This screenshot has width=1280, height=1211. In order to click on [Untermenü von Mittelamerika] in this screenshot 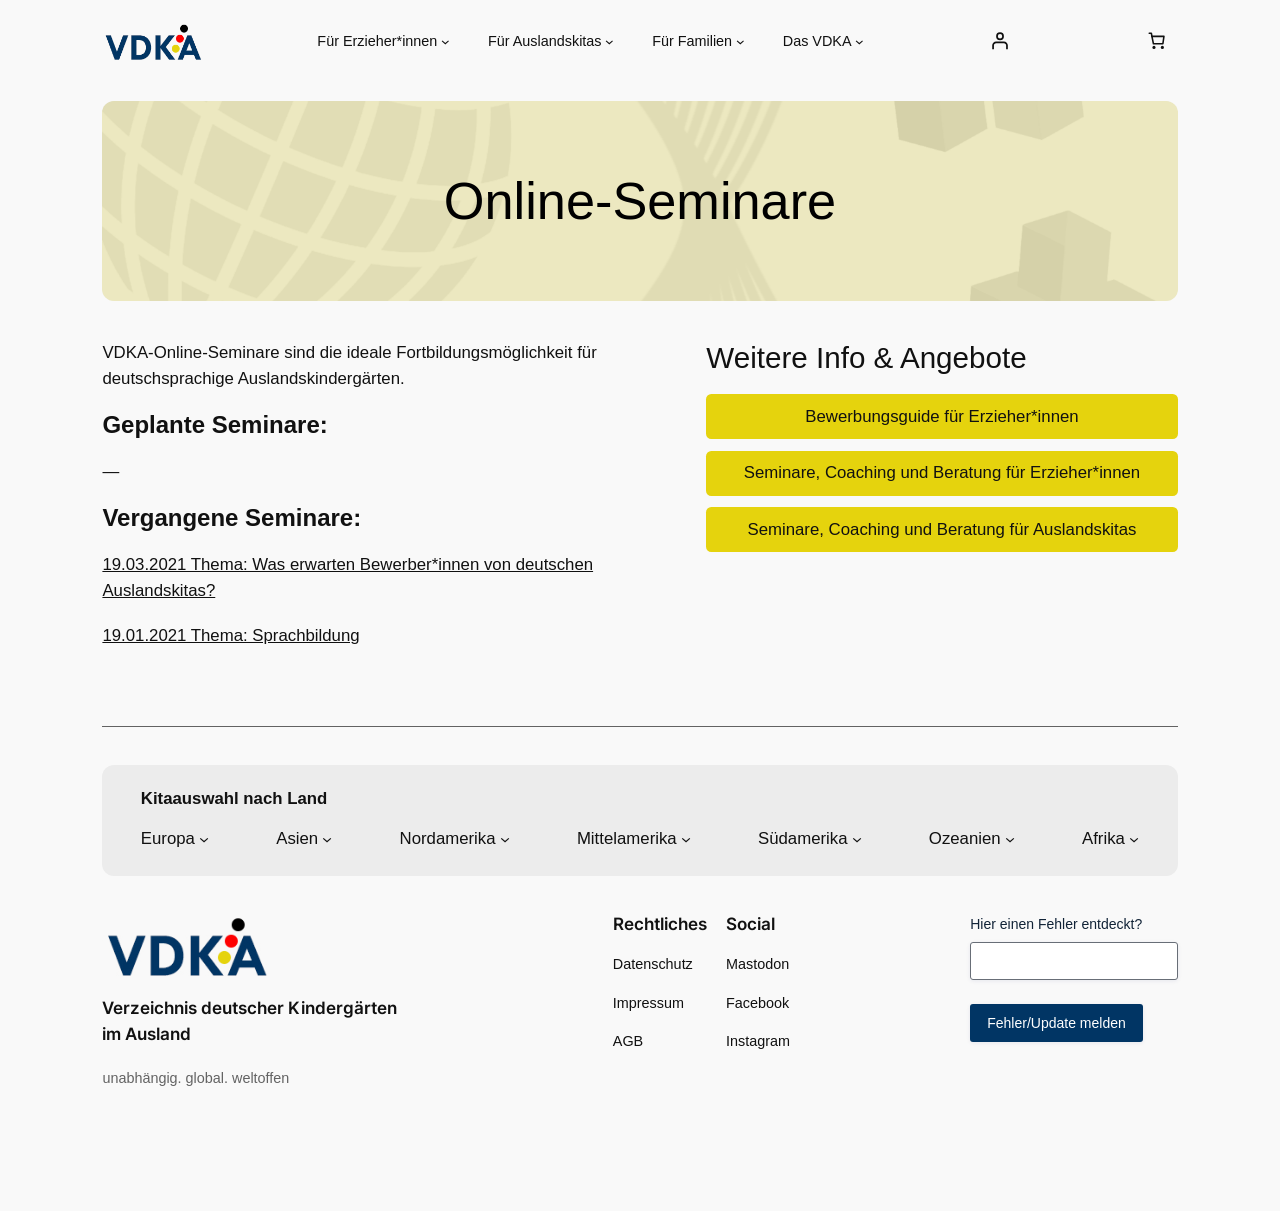, I will do `click(686, 839)`.